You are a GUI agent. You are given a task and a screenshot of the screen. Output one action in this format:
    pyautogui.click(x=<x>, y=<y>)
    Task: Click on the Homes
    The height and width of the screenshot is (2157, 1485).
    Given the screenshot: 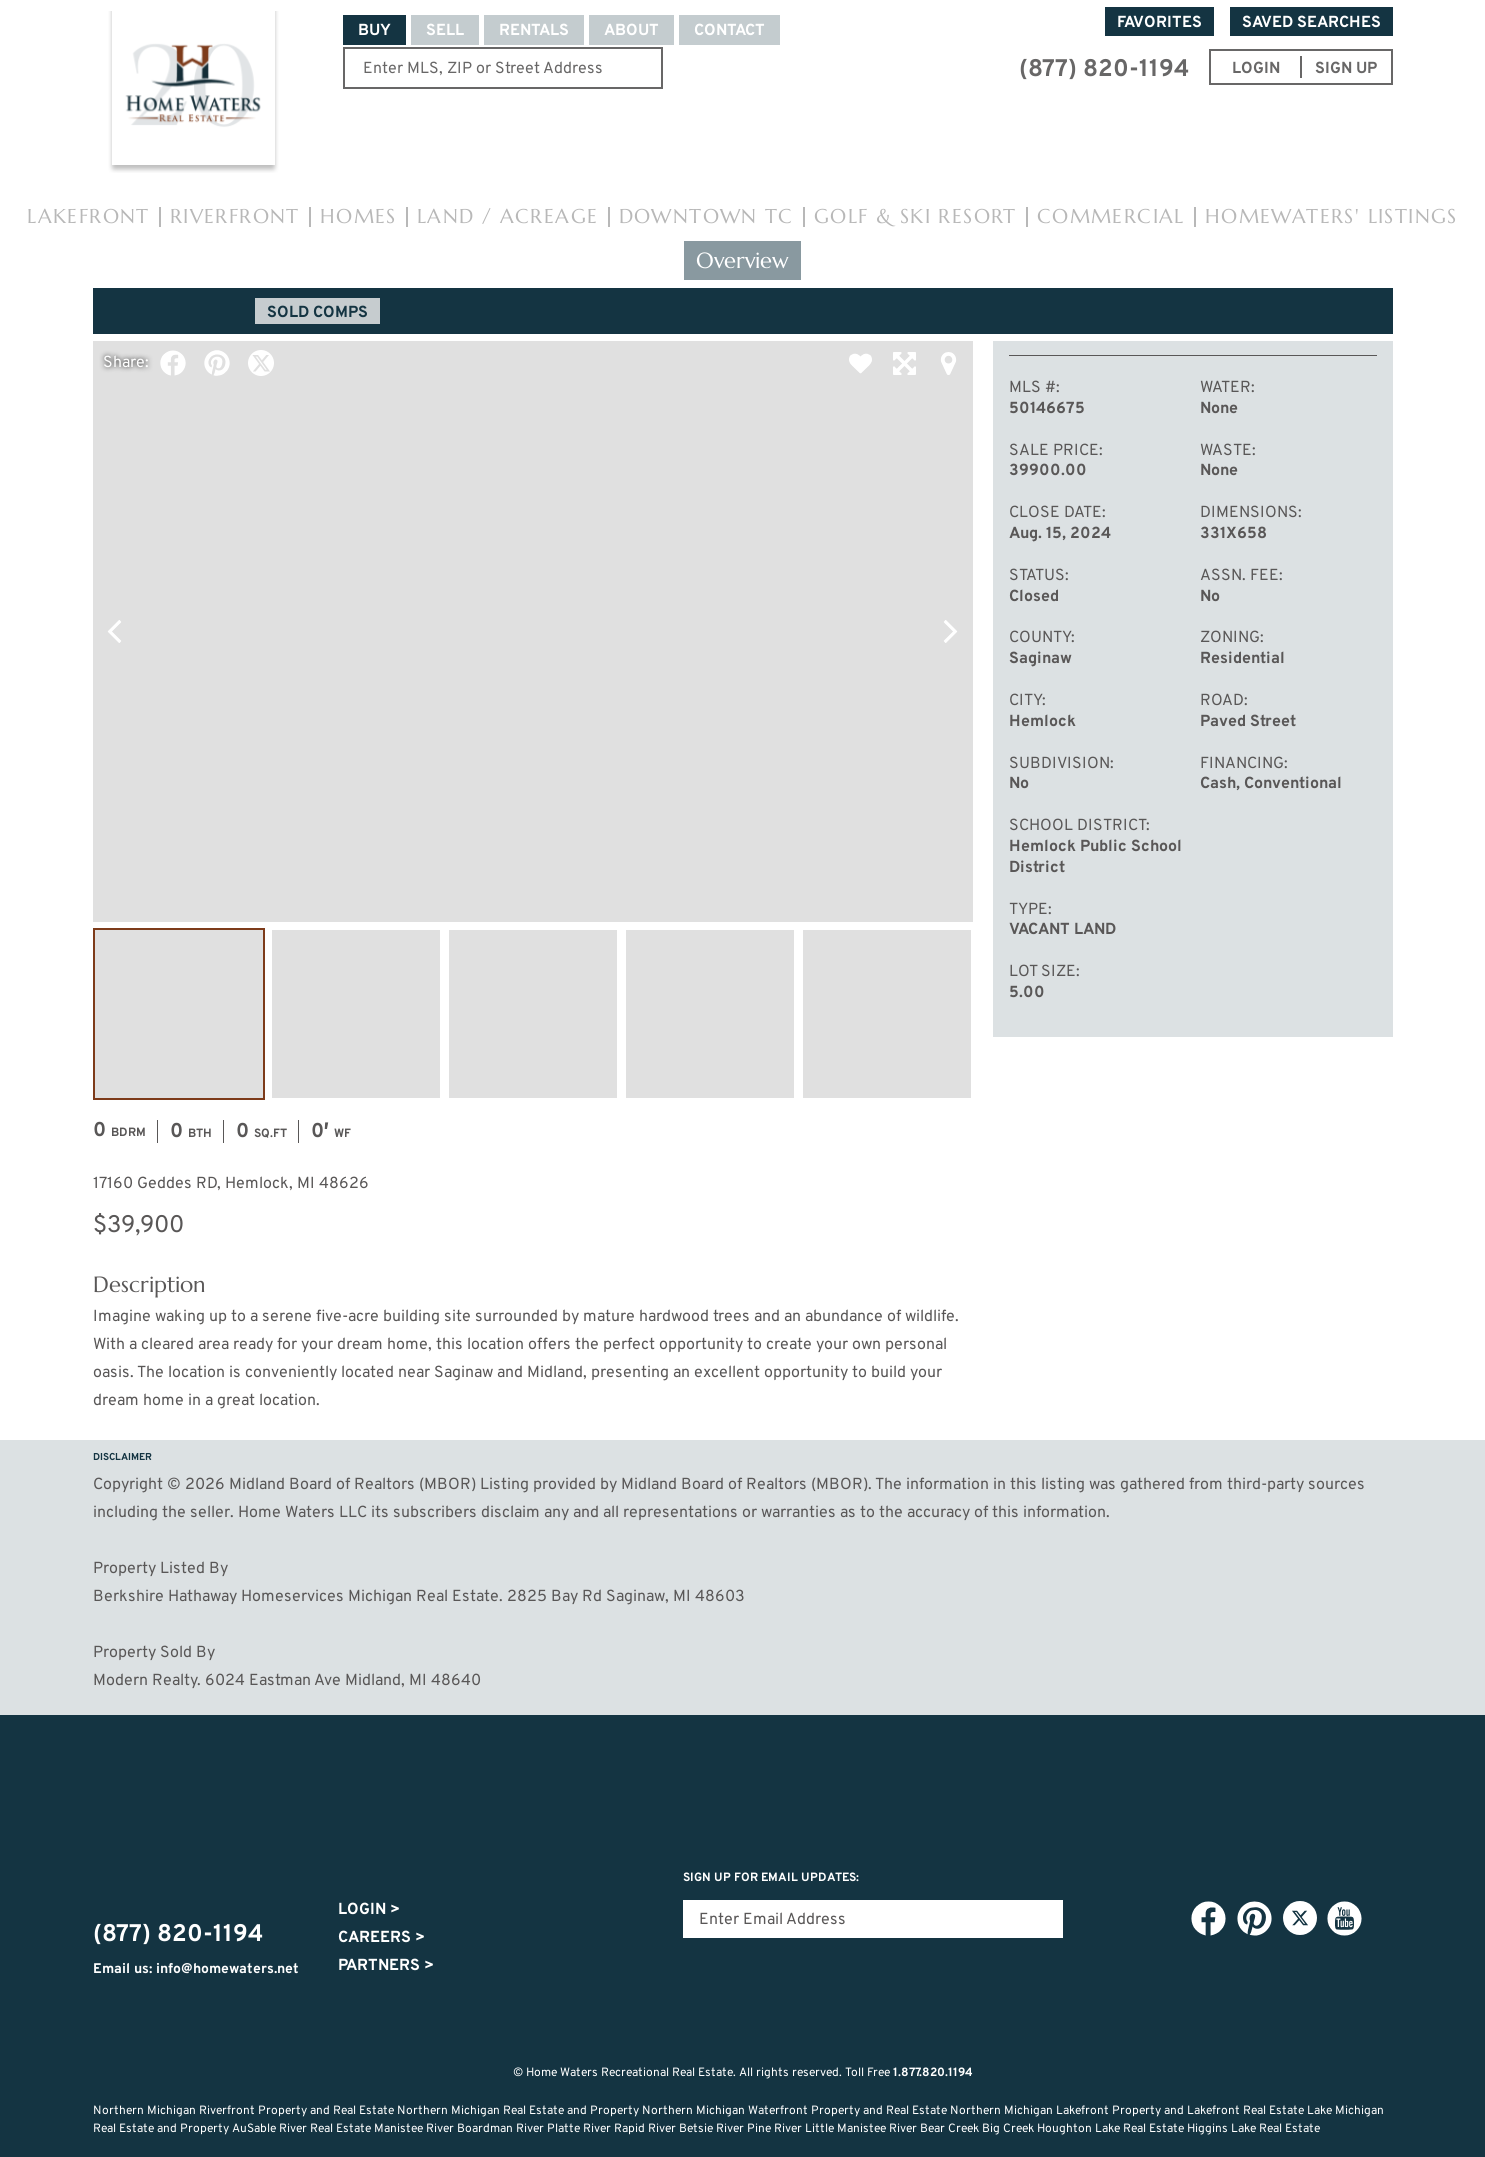 What is the action you would take?
    pyautogui.click(x=358, y=216)
    